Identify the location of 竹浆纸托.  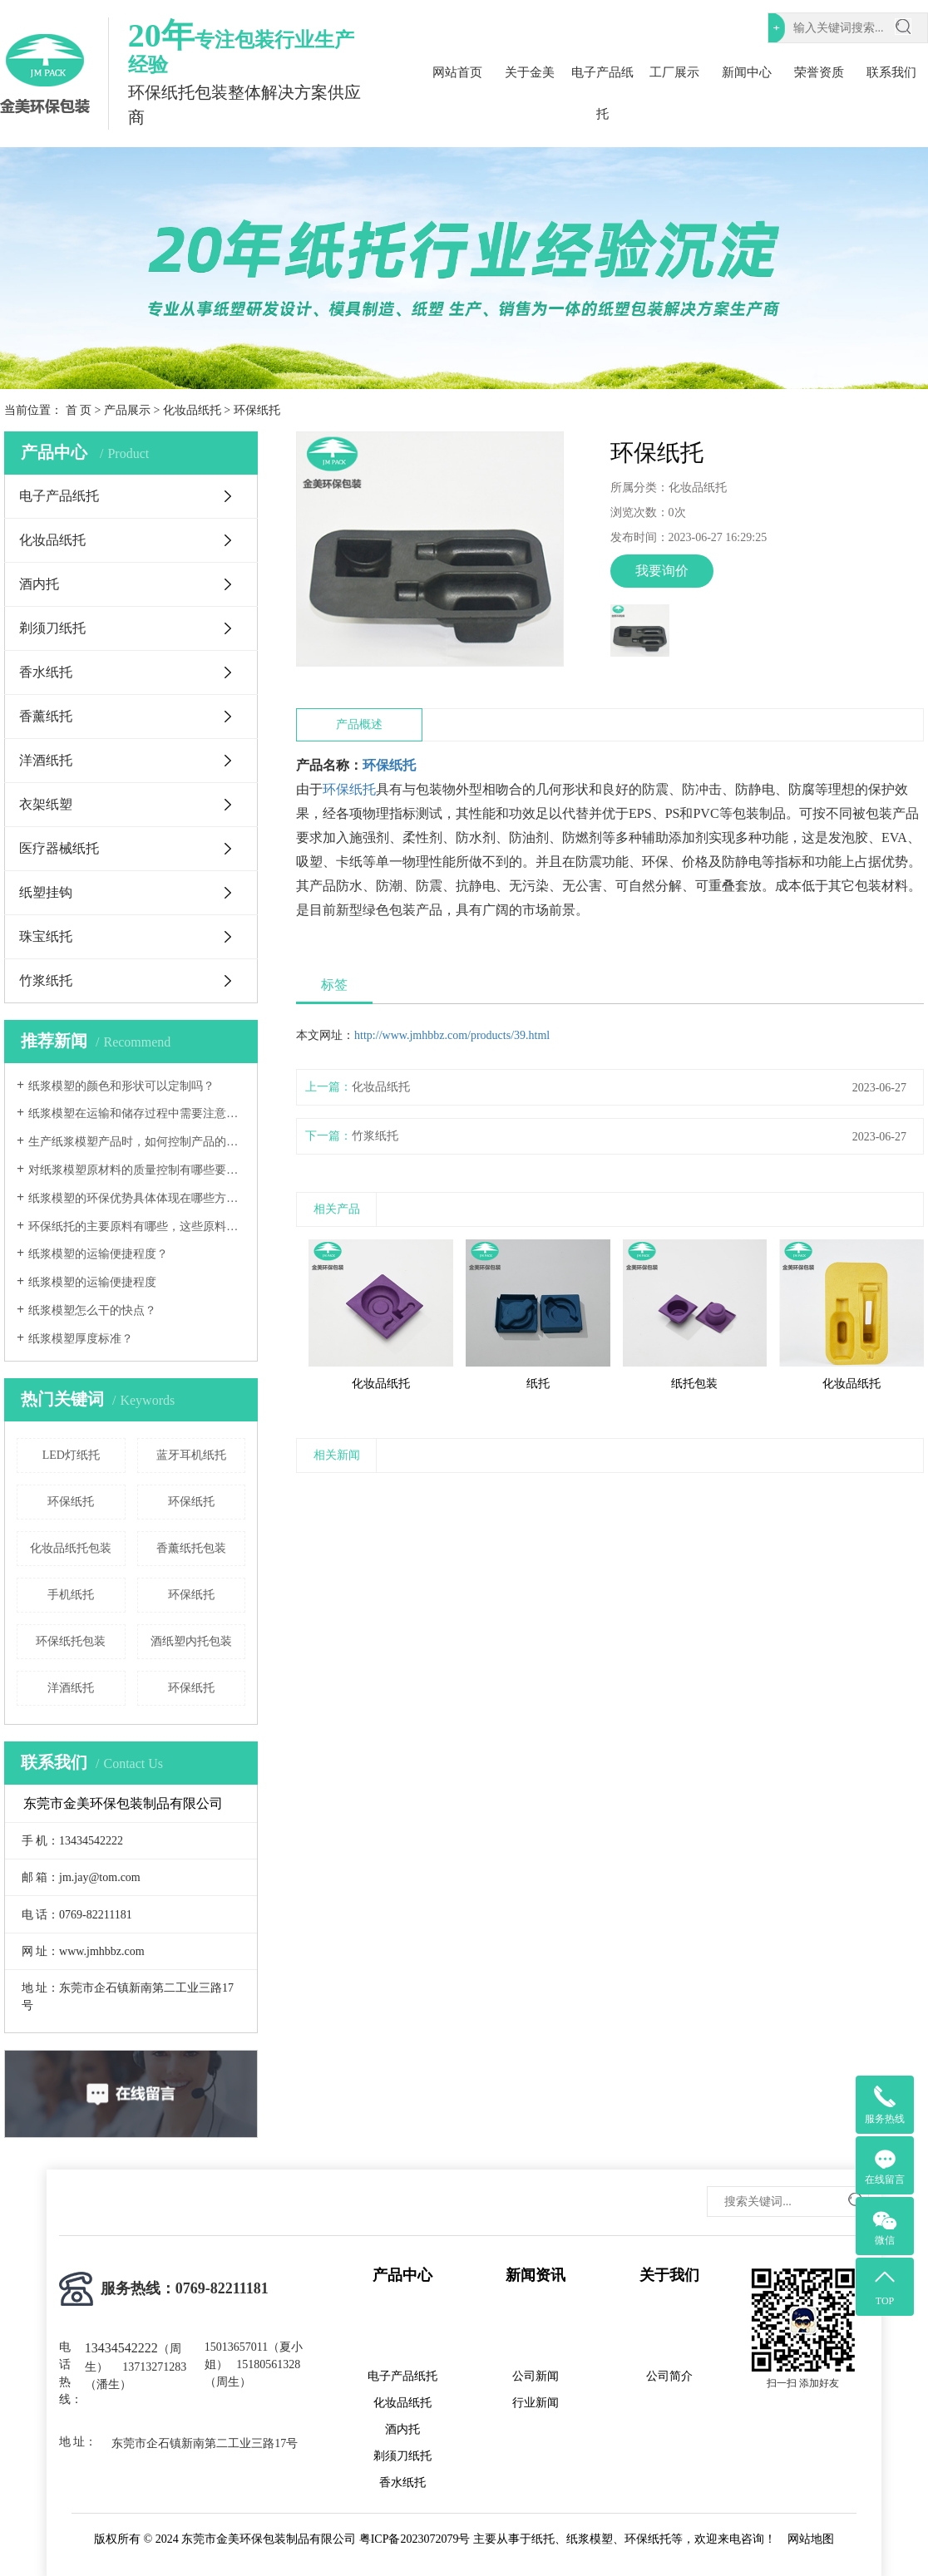
(45, 980).